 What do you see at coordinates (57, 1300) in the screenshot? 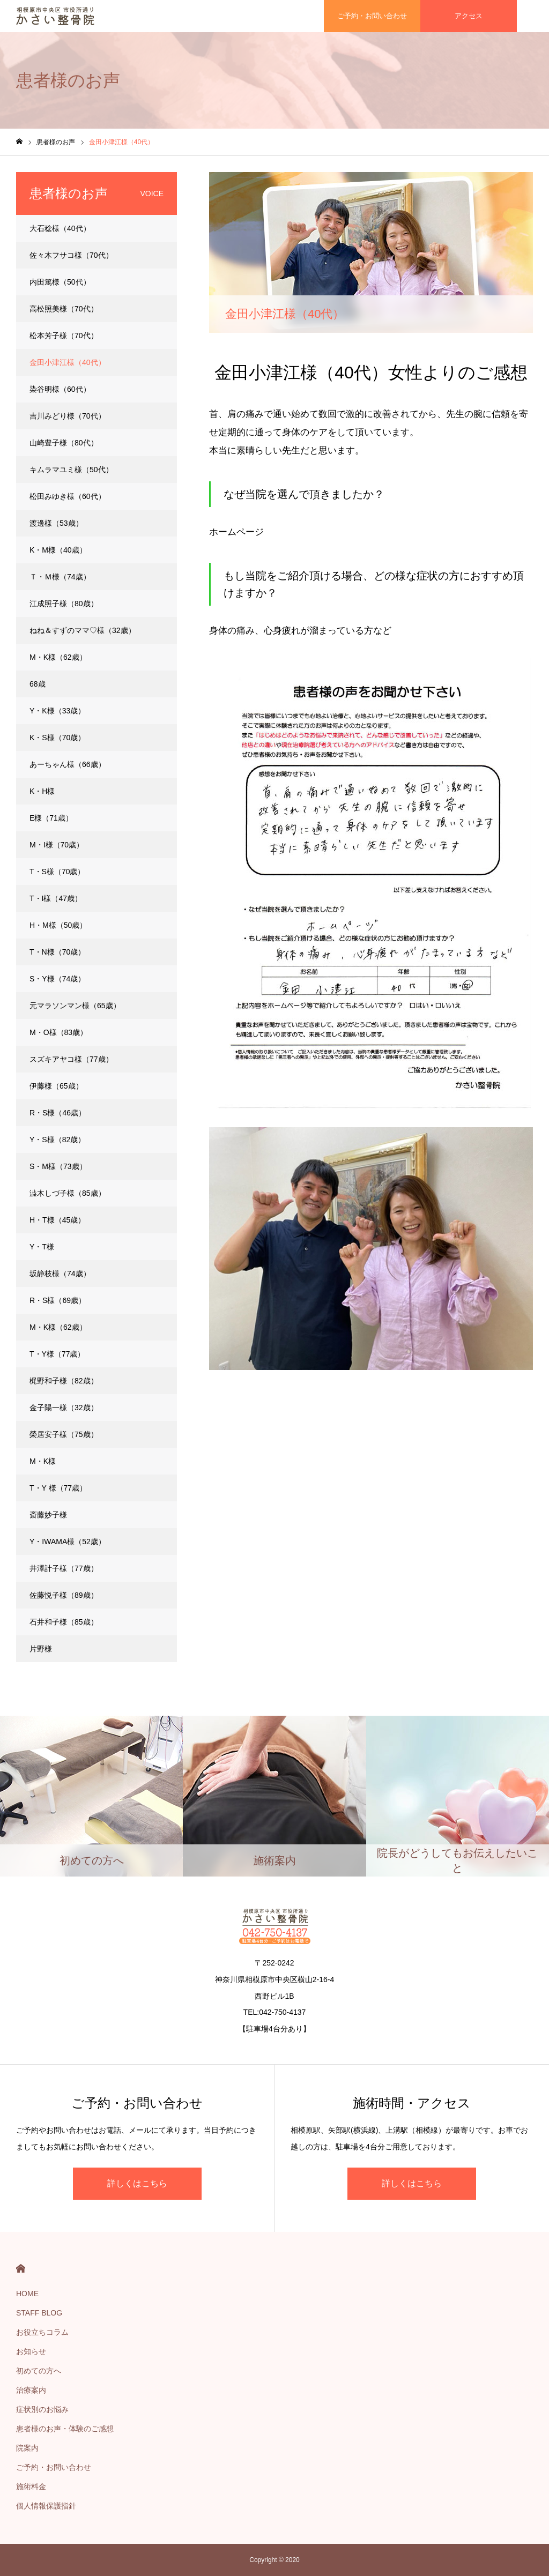
I see `R・S様（69歳）` at bounding box center [57, 1300].